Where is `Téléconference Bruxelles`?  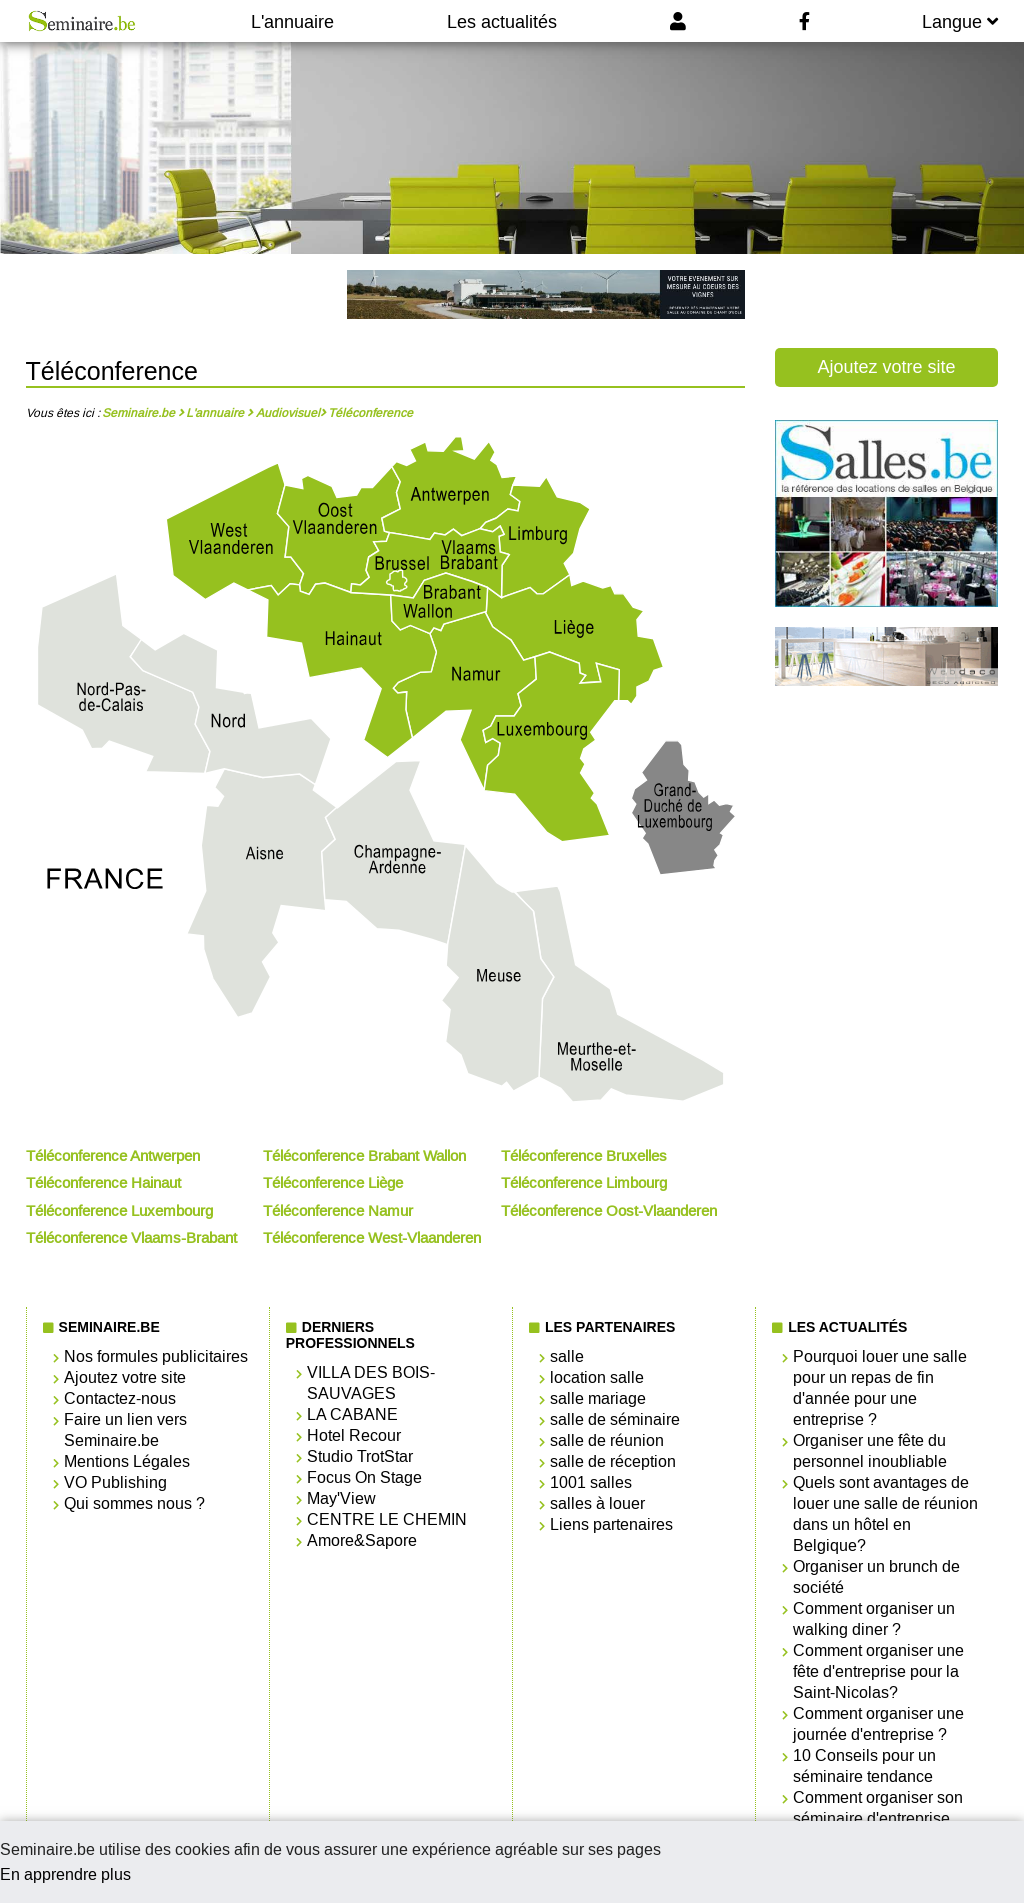 Téléconference Bruxelles is located at coordinates (584, 1156).